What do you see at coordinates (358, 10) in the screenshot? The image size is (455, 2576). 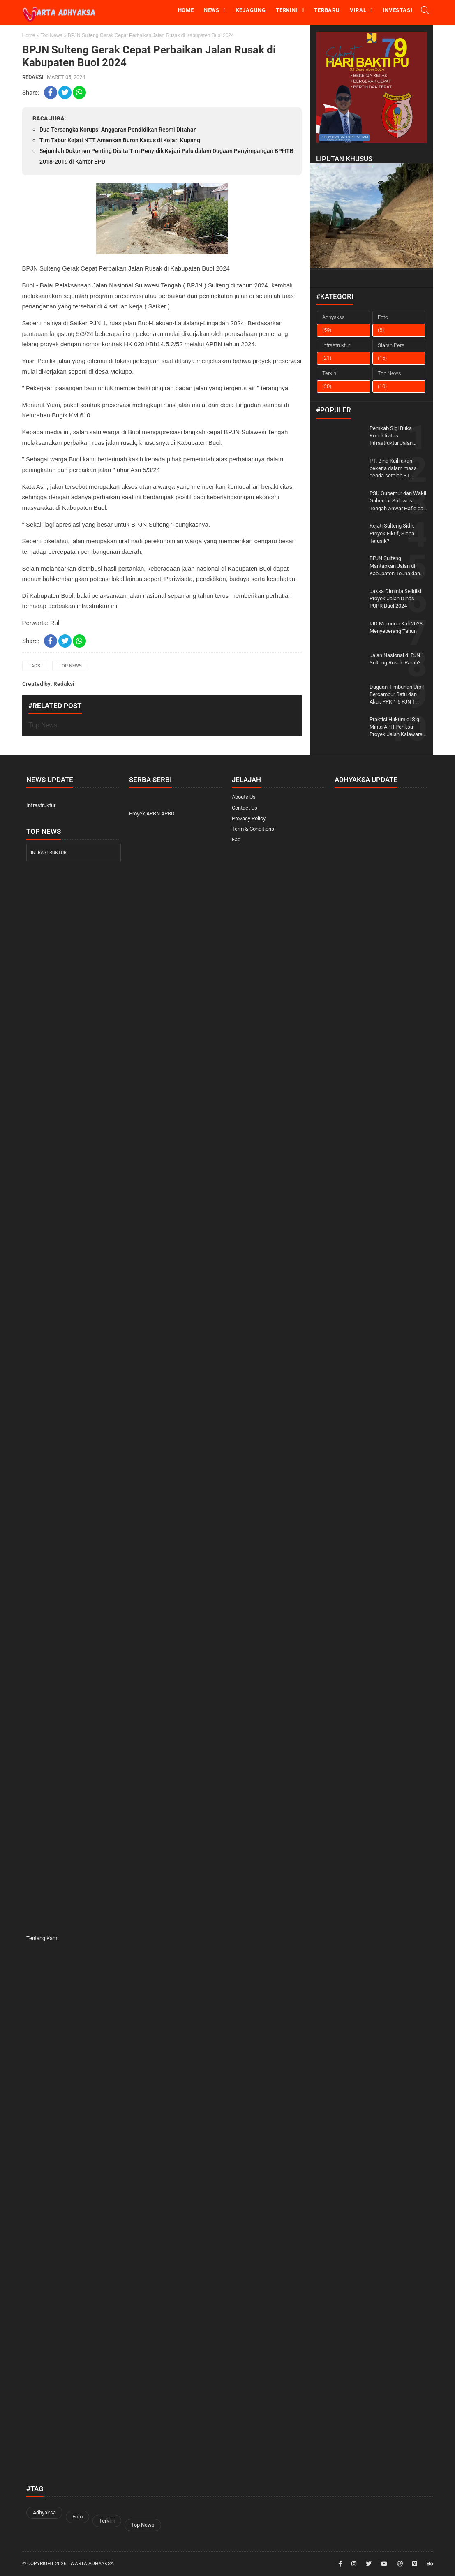 I see `Viral` at bounding box center [358, 10].